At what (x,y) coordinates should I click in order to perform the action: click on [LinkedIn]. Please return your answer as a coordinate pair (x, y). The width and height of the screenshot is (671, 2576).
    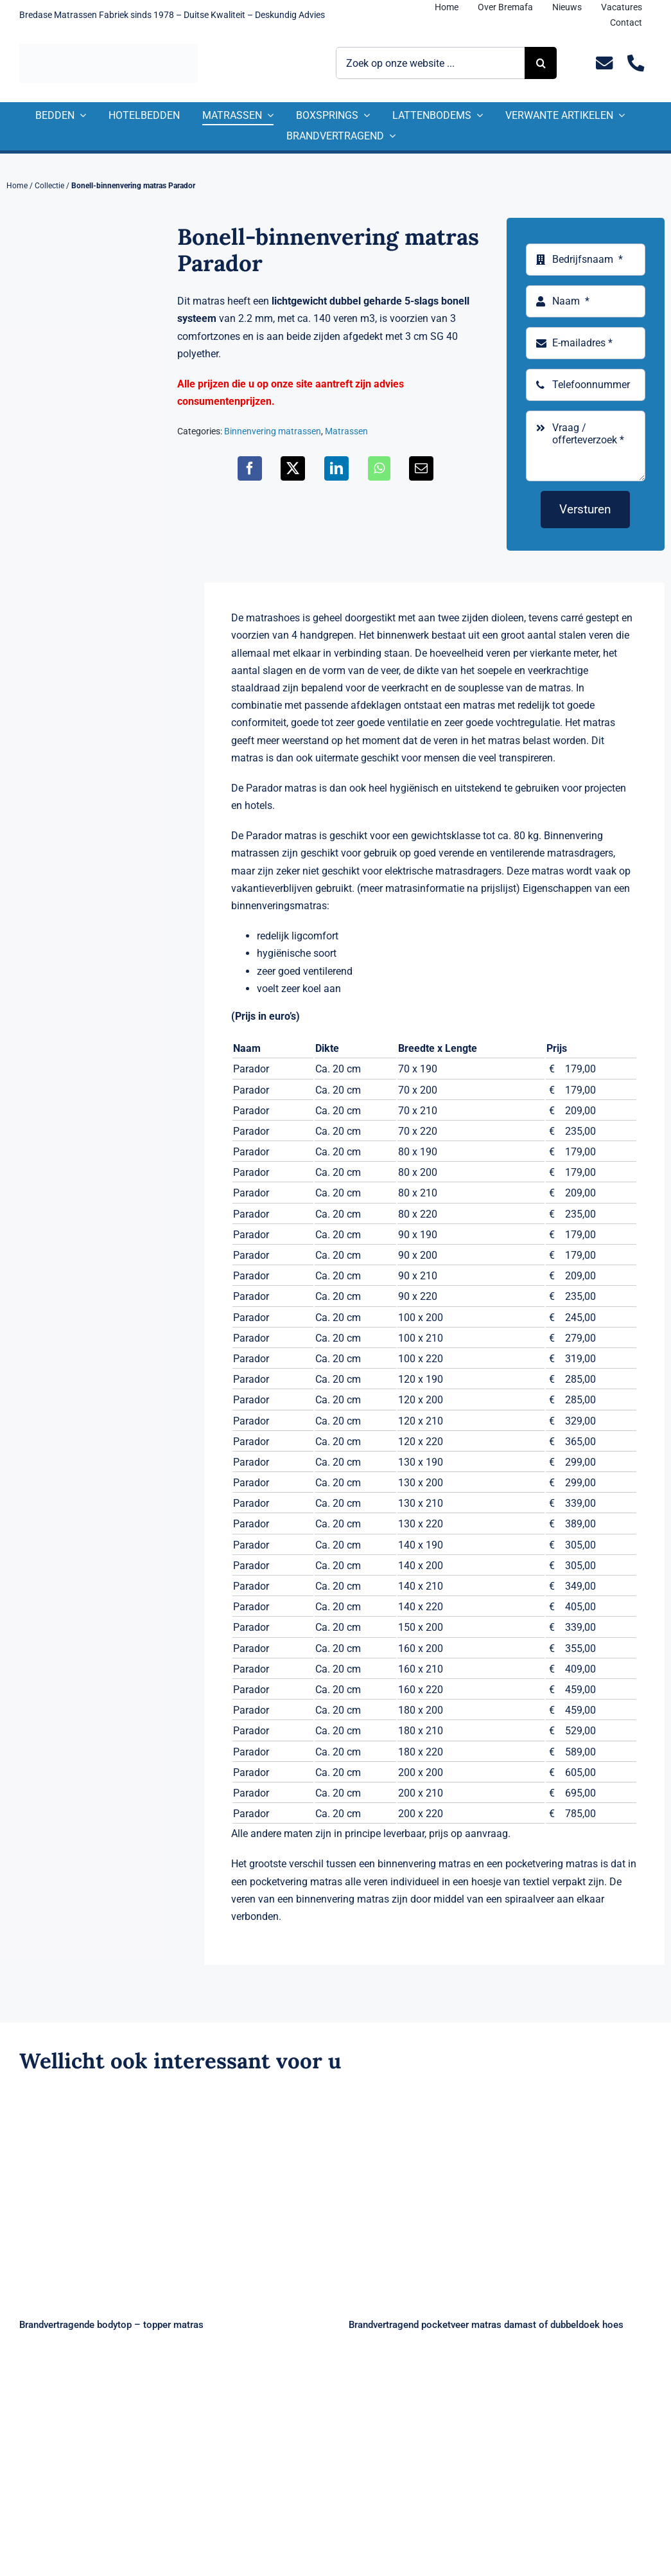
    Looking at the image, I should click on (336, 468).